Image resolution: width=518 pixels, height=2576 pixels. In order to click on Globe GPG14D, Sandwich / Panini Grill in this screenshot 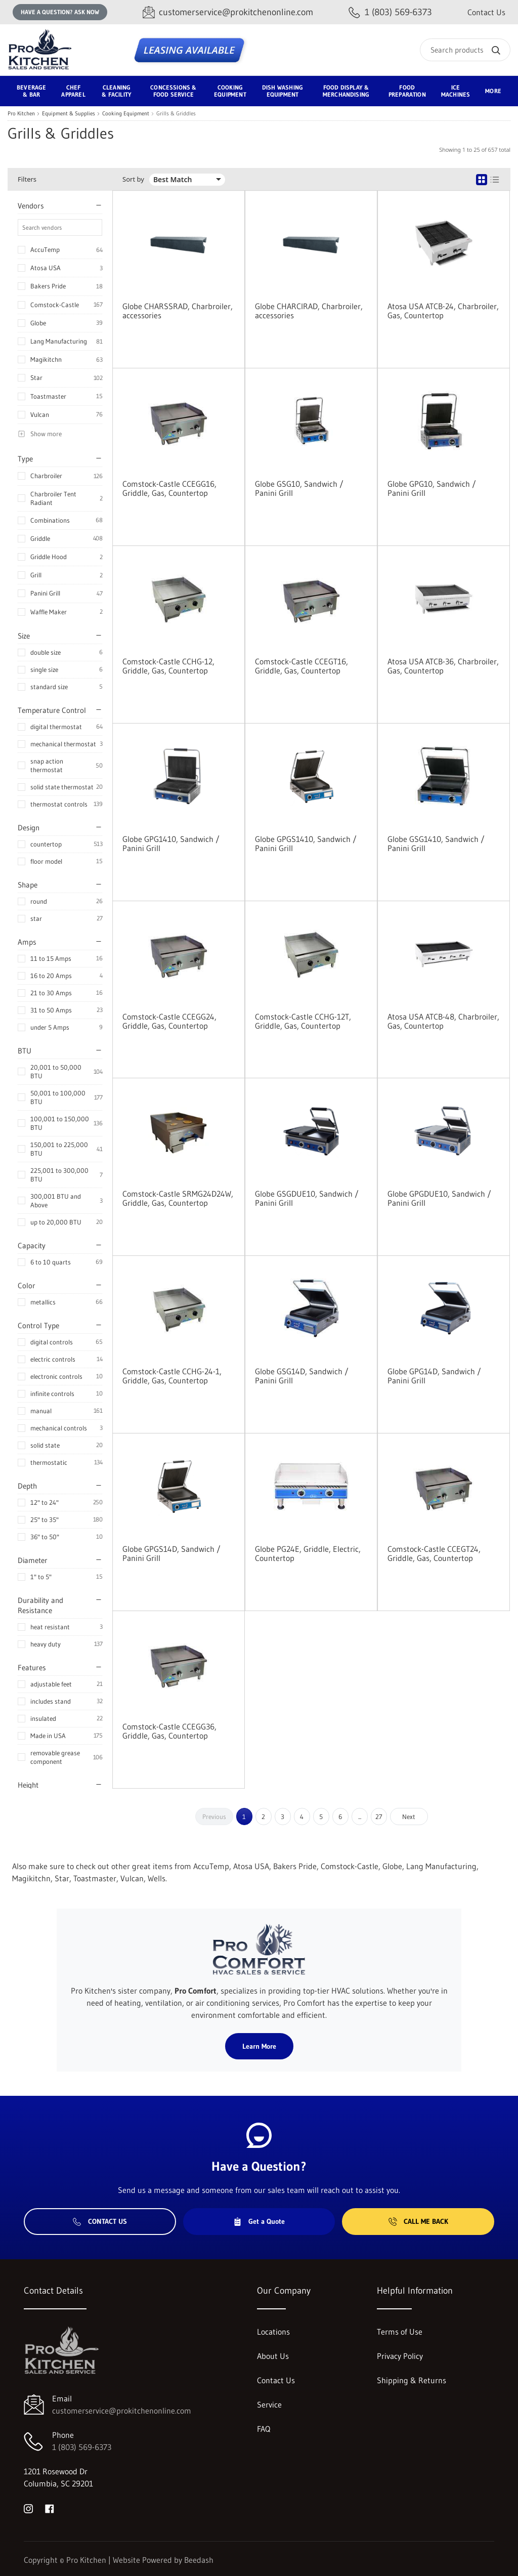, I will do `click(434, 1376)`.